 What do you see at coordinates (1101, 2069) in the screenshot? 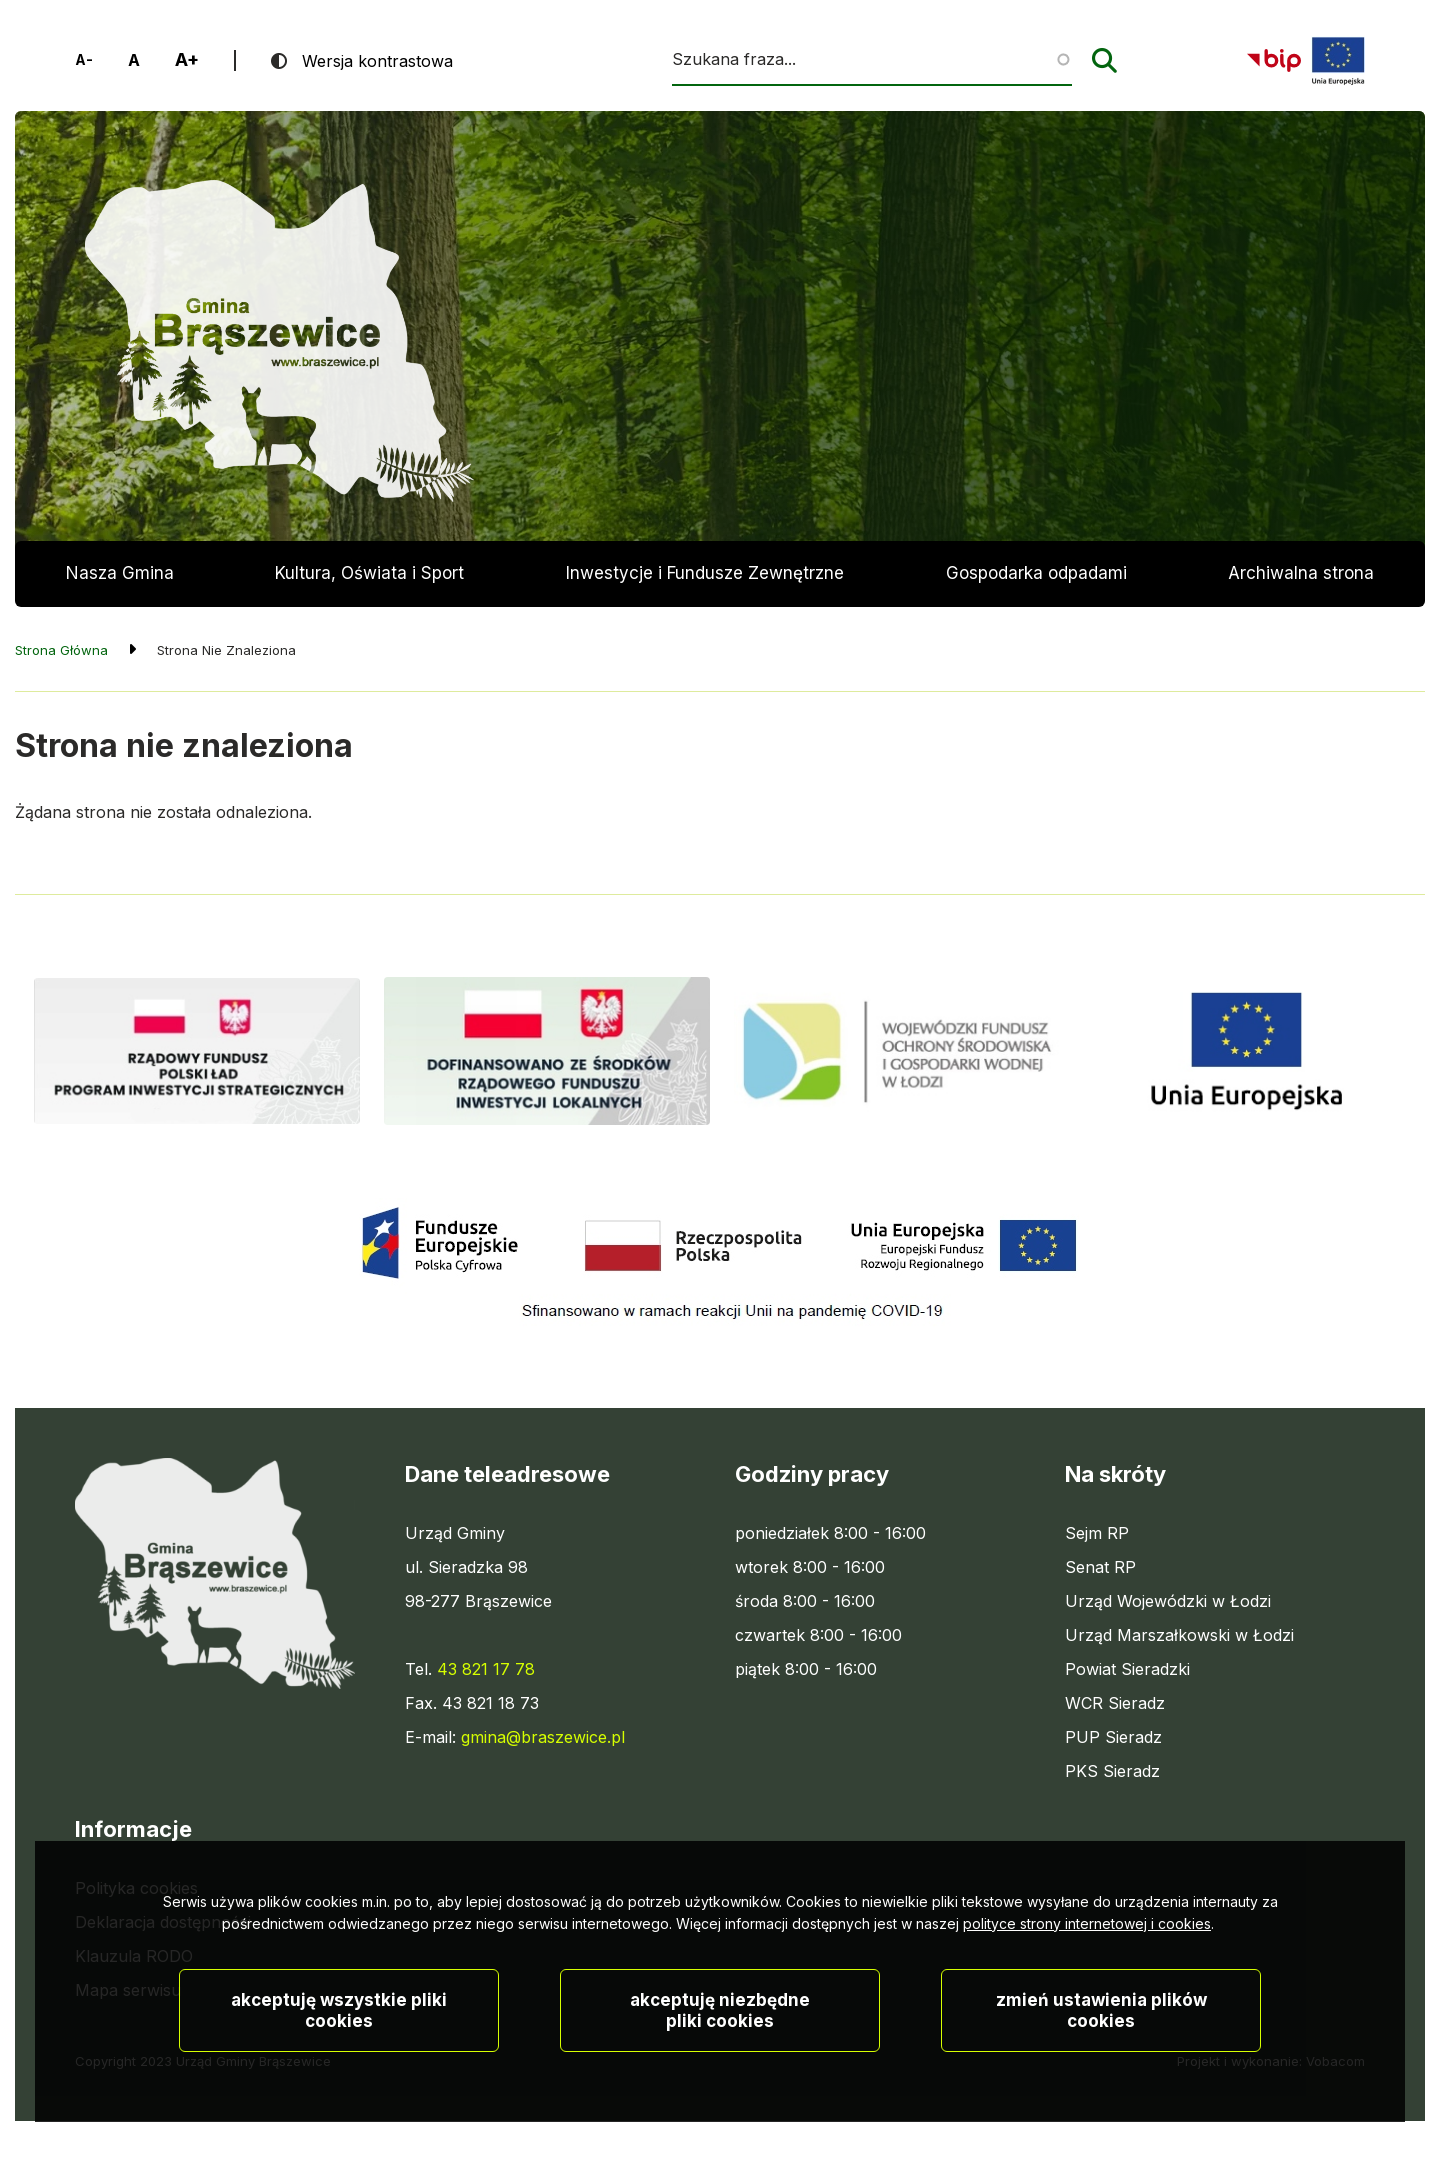
I see `Zmień ustawienia plików` at bounding box center [1101, 2069].